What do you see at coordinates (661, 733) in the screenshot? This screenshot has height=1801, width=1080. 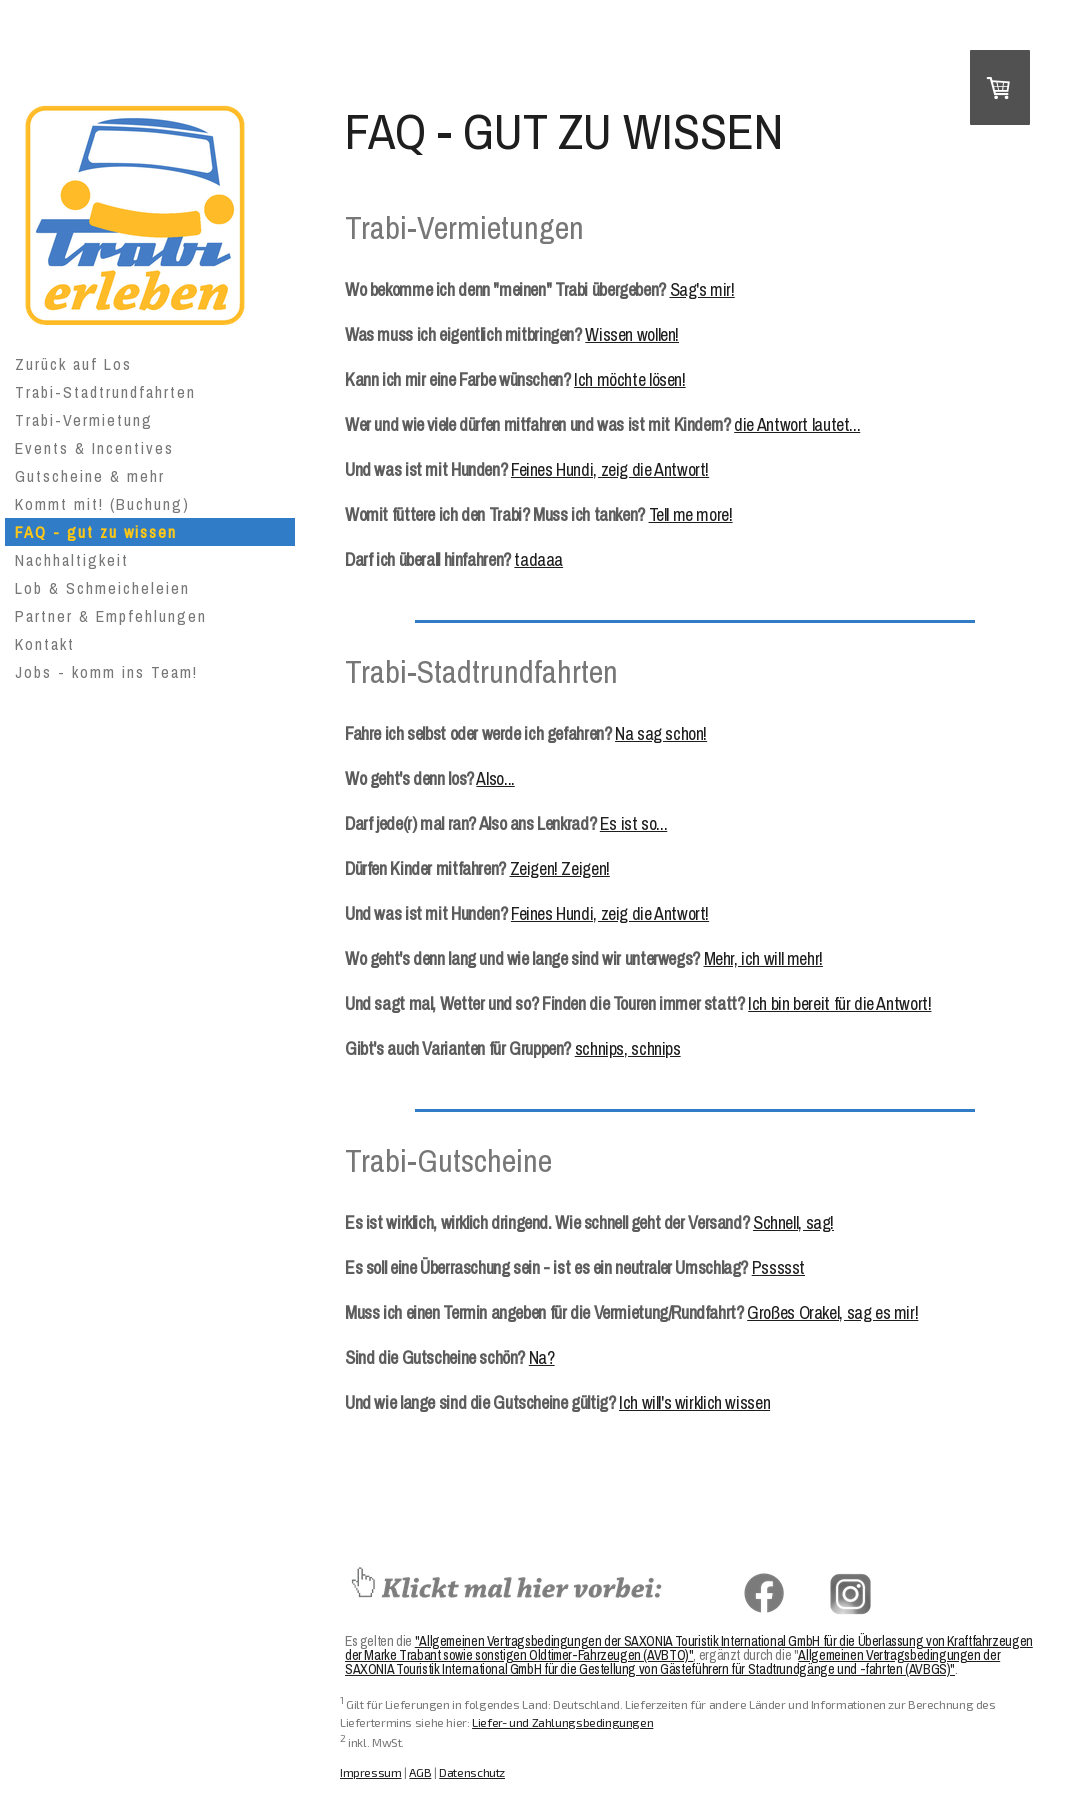 I see `Na sag schon!` at bounding box center [661, 733].